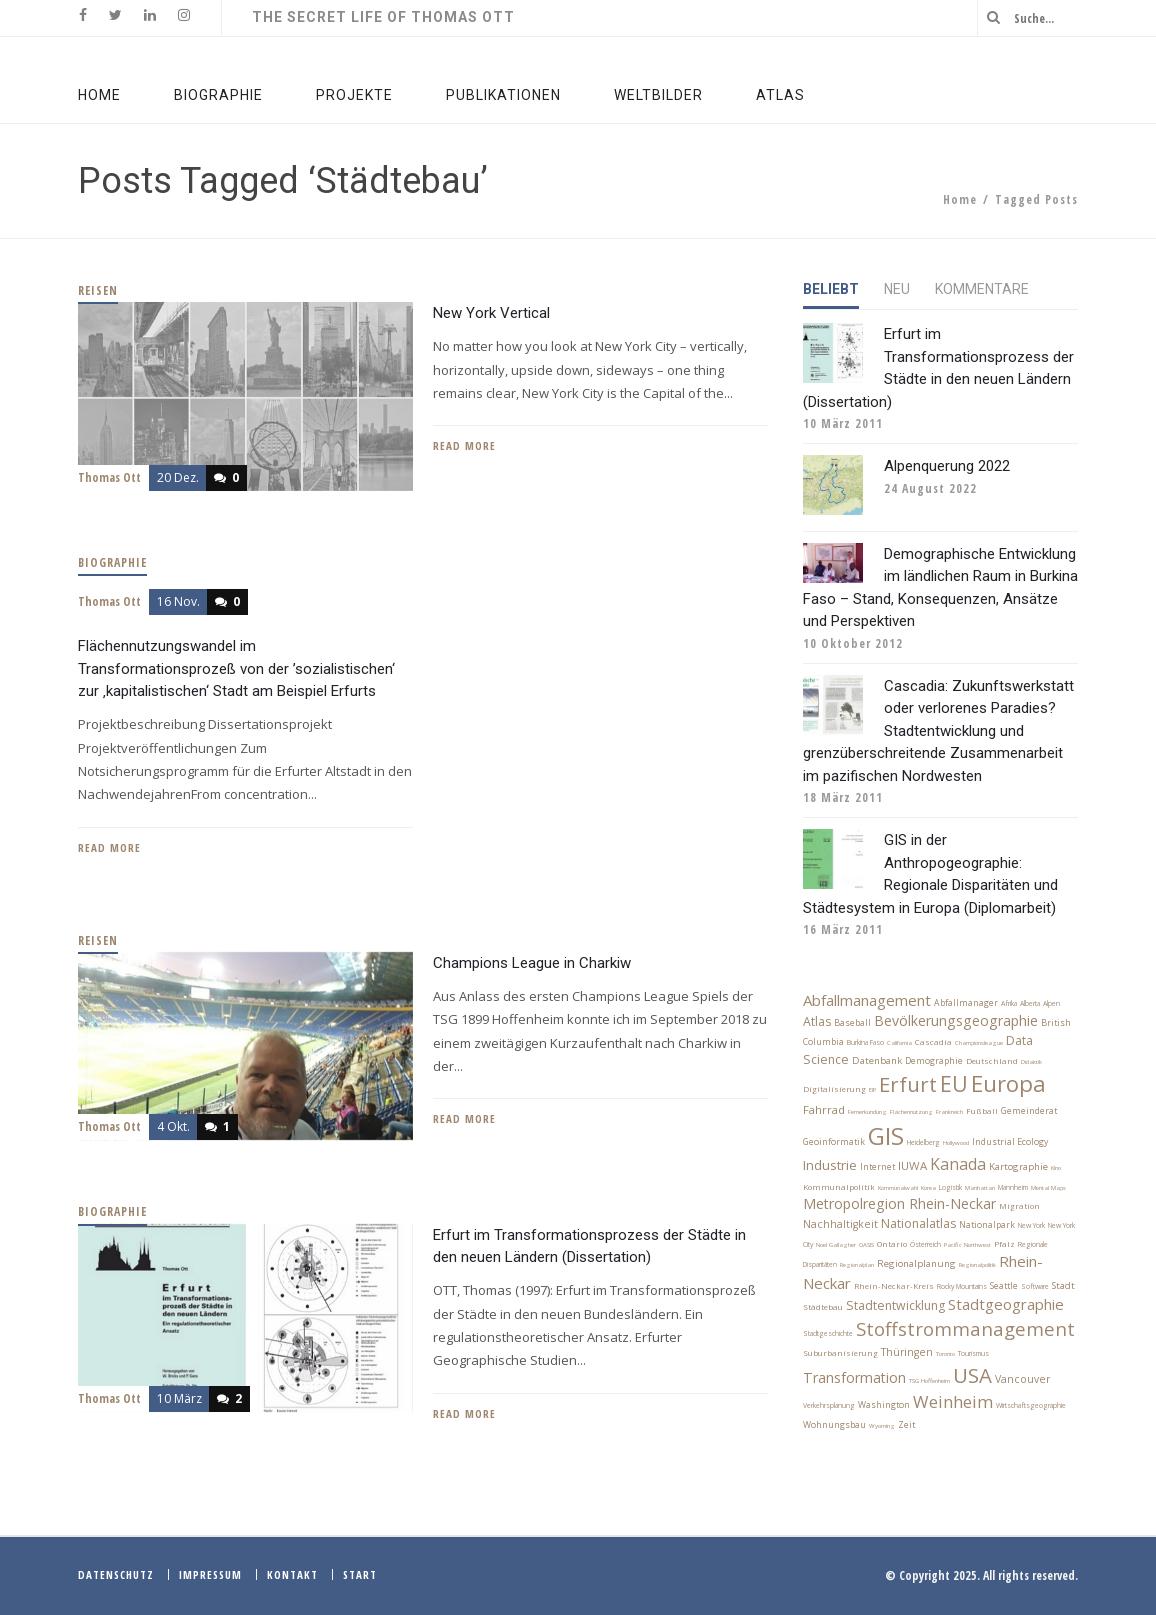  What do you see at coordinates (867, 1000) in the screenshot?
I see `Abfallmanagement` at bounding box center [867, 1000].